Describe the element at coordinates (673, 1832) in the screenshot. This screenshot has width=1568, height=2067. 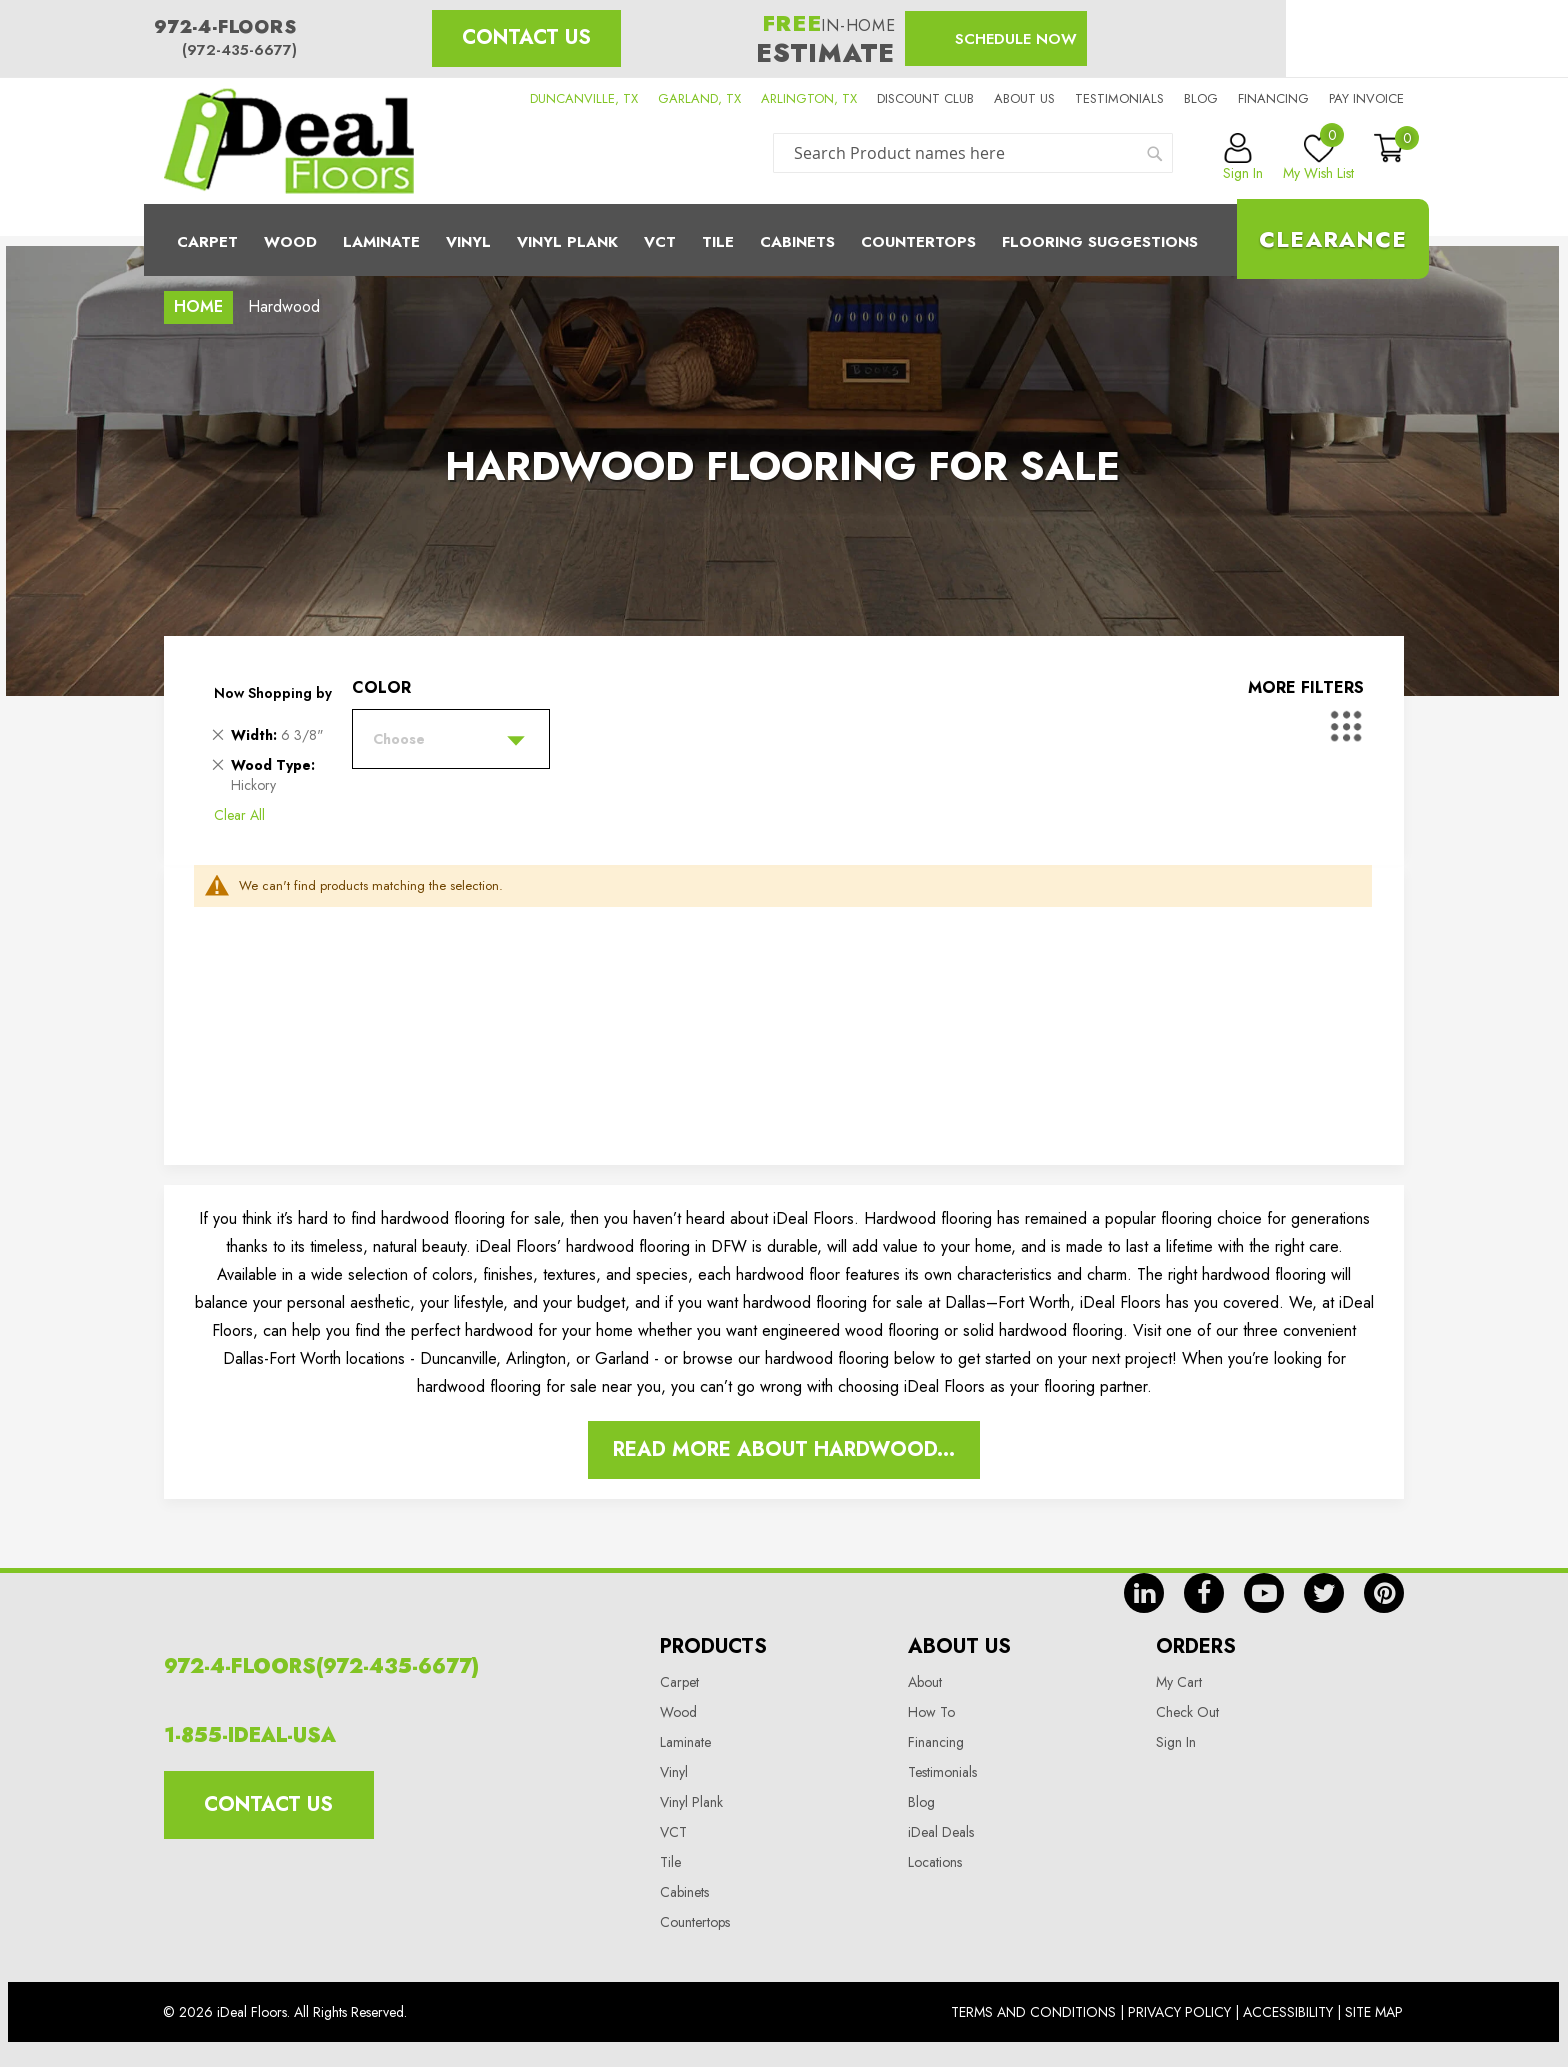
I see `VCT` at that location.